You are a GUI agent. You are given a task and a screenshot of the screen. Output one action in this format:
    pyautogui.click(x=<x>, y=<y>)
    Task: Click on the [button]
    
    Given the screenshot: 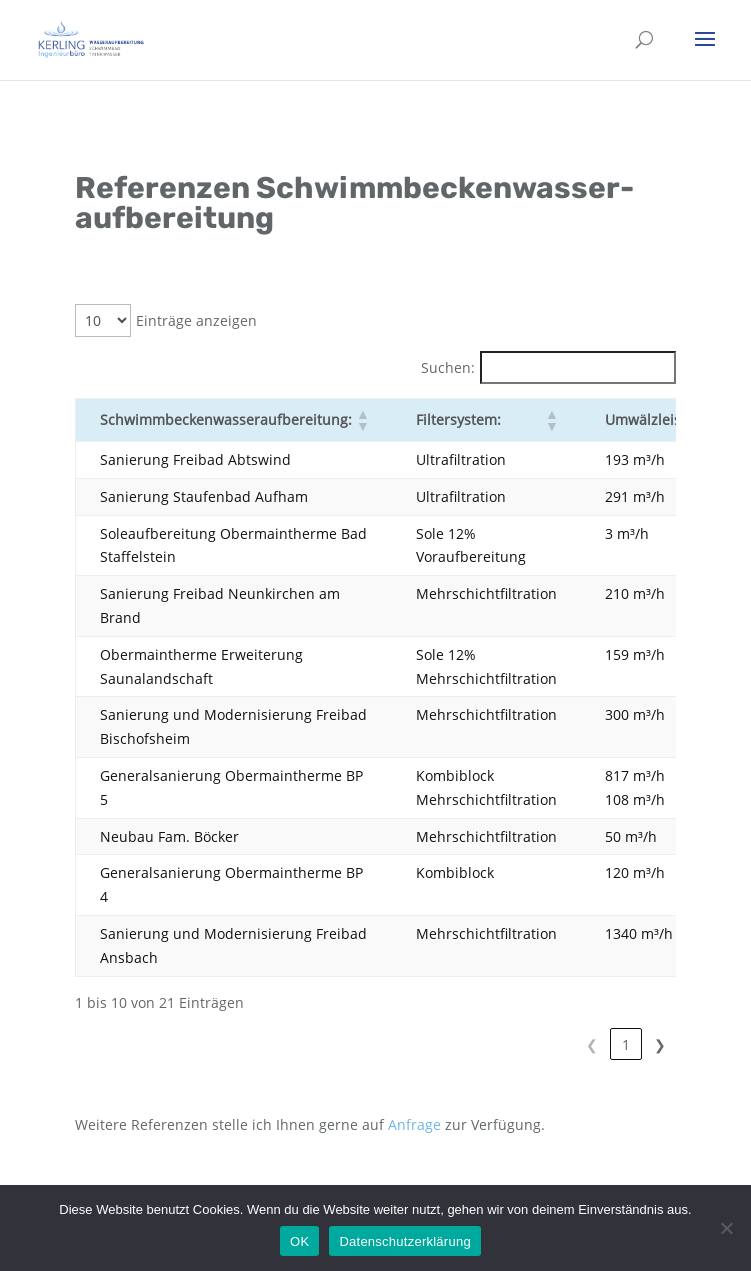 What is the action you would take?
    pyautogui.click(x=362, y=420)
    